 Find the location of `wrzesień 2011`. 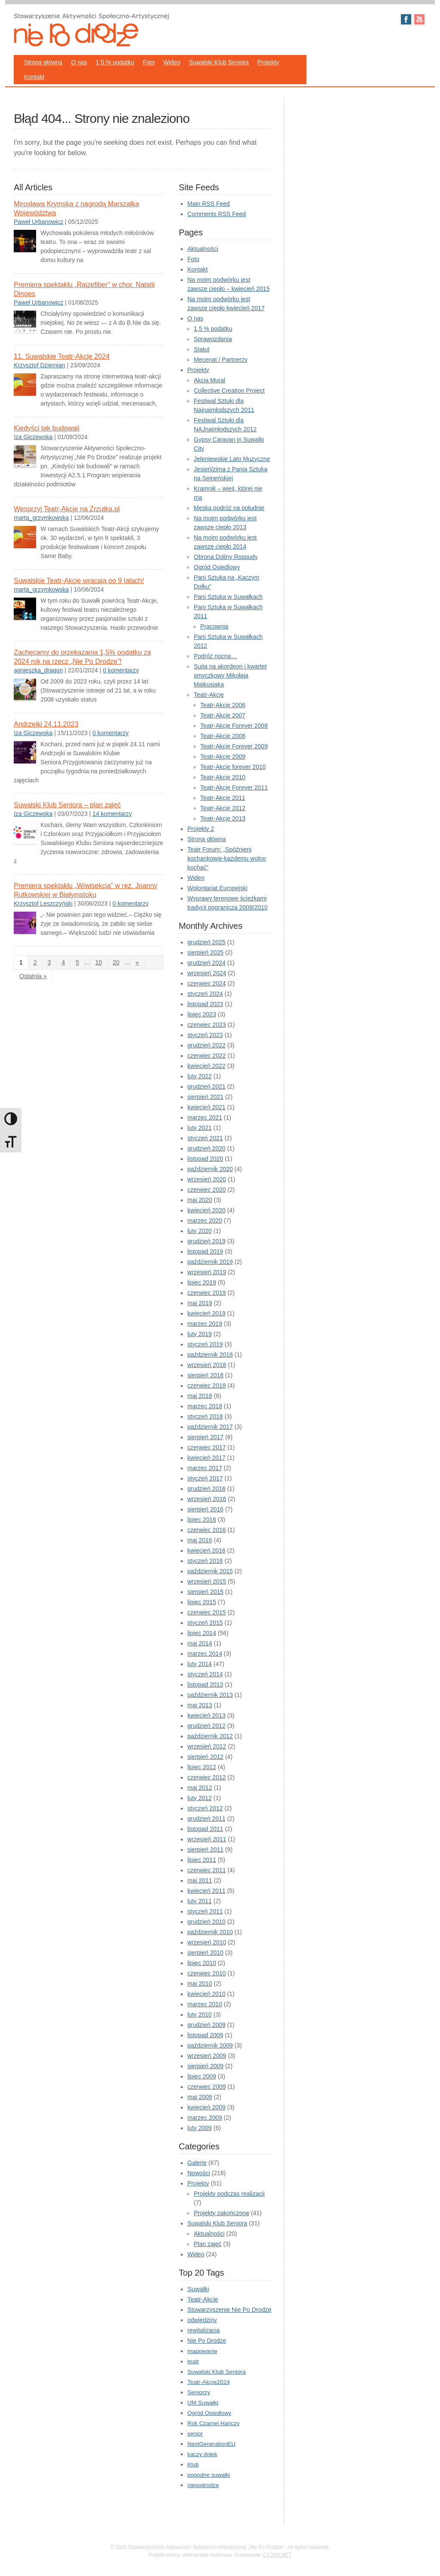

wrzesień 2011 is located at coordinates (206, 1839).